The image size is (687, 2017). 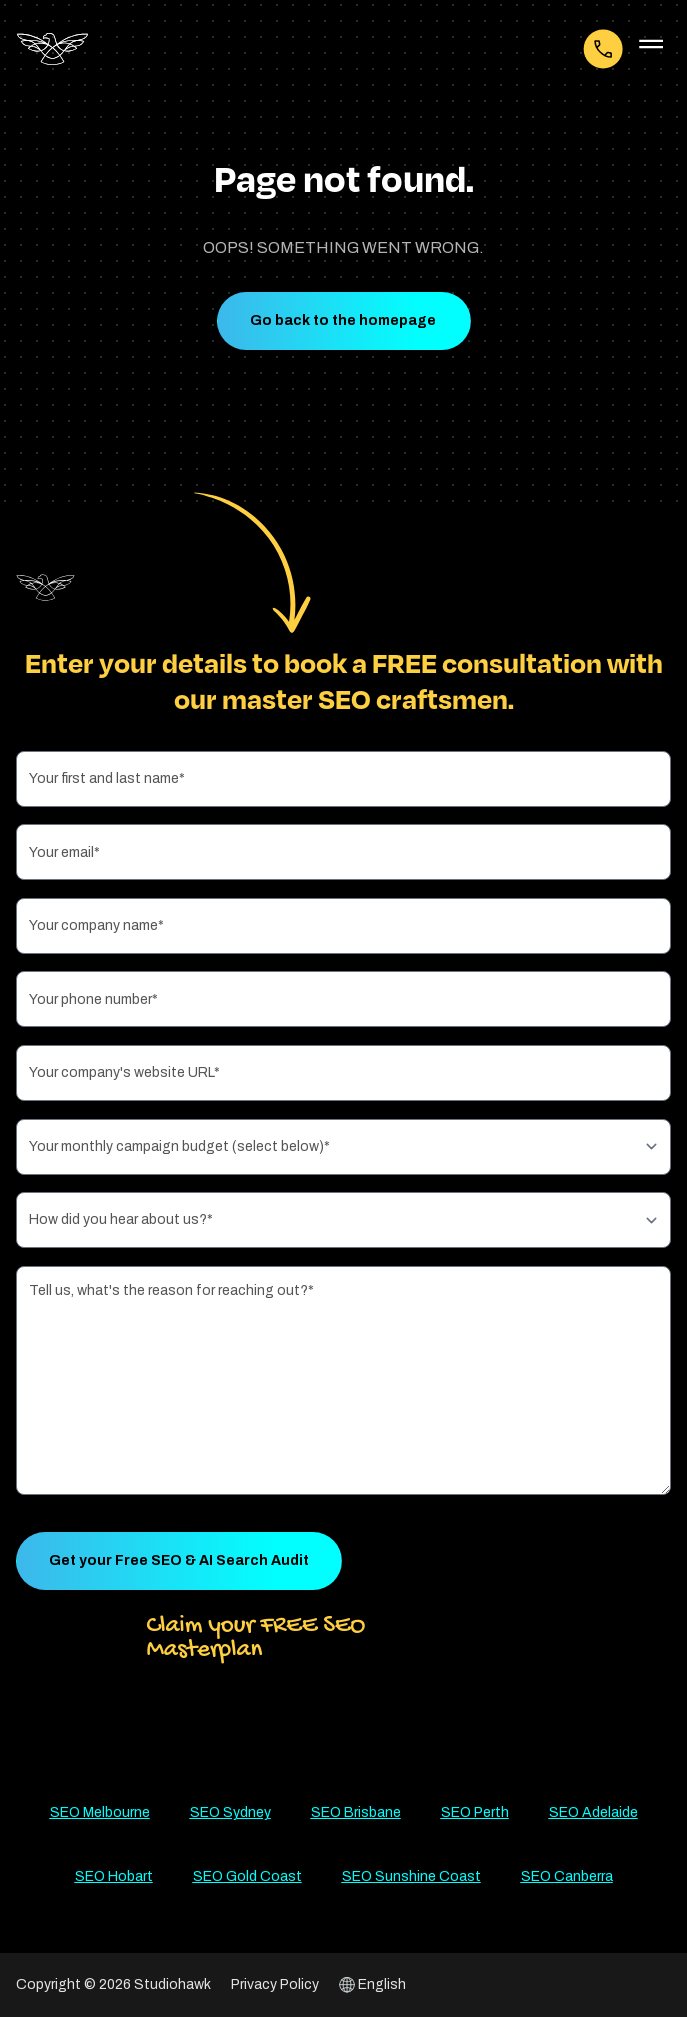 I want to click on SEO Perth, so click(x=475, y=1812).